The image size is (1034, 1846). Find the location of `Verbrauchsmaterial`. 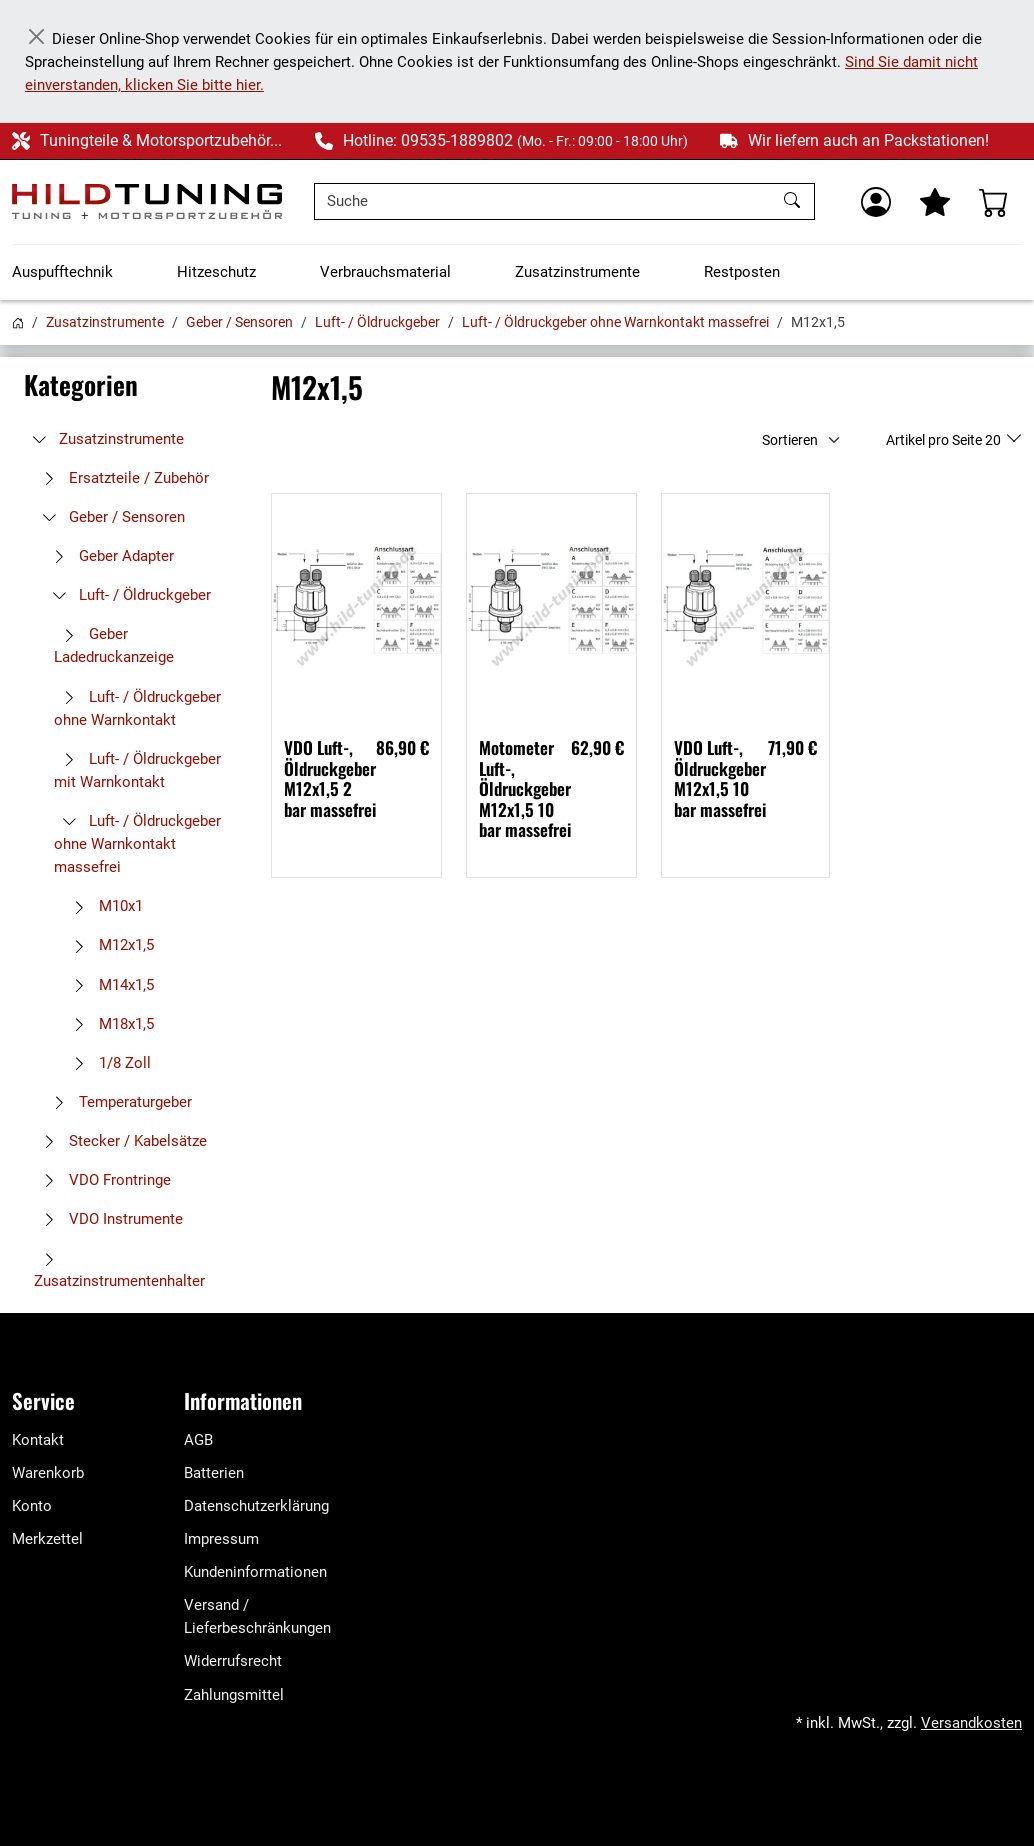

Verbrauchsmaterial is located at coordinates (385, 272).